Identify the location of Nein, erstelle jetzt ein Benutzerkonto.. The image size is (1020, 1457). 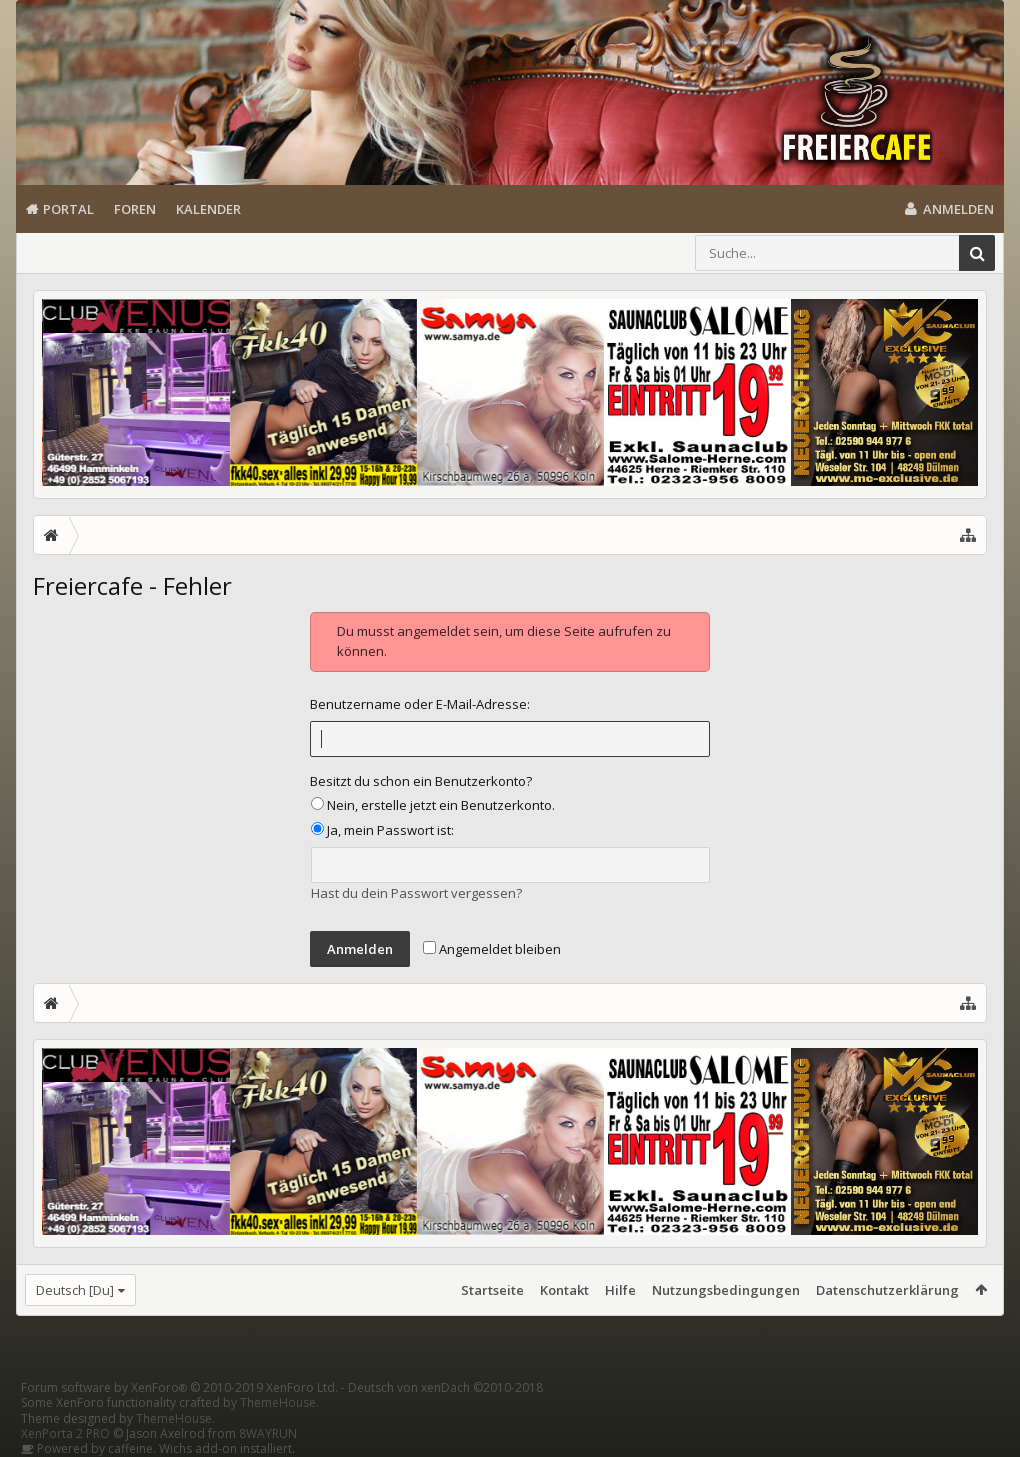
(433, 805).